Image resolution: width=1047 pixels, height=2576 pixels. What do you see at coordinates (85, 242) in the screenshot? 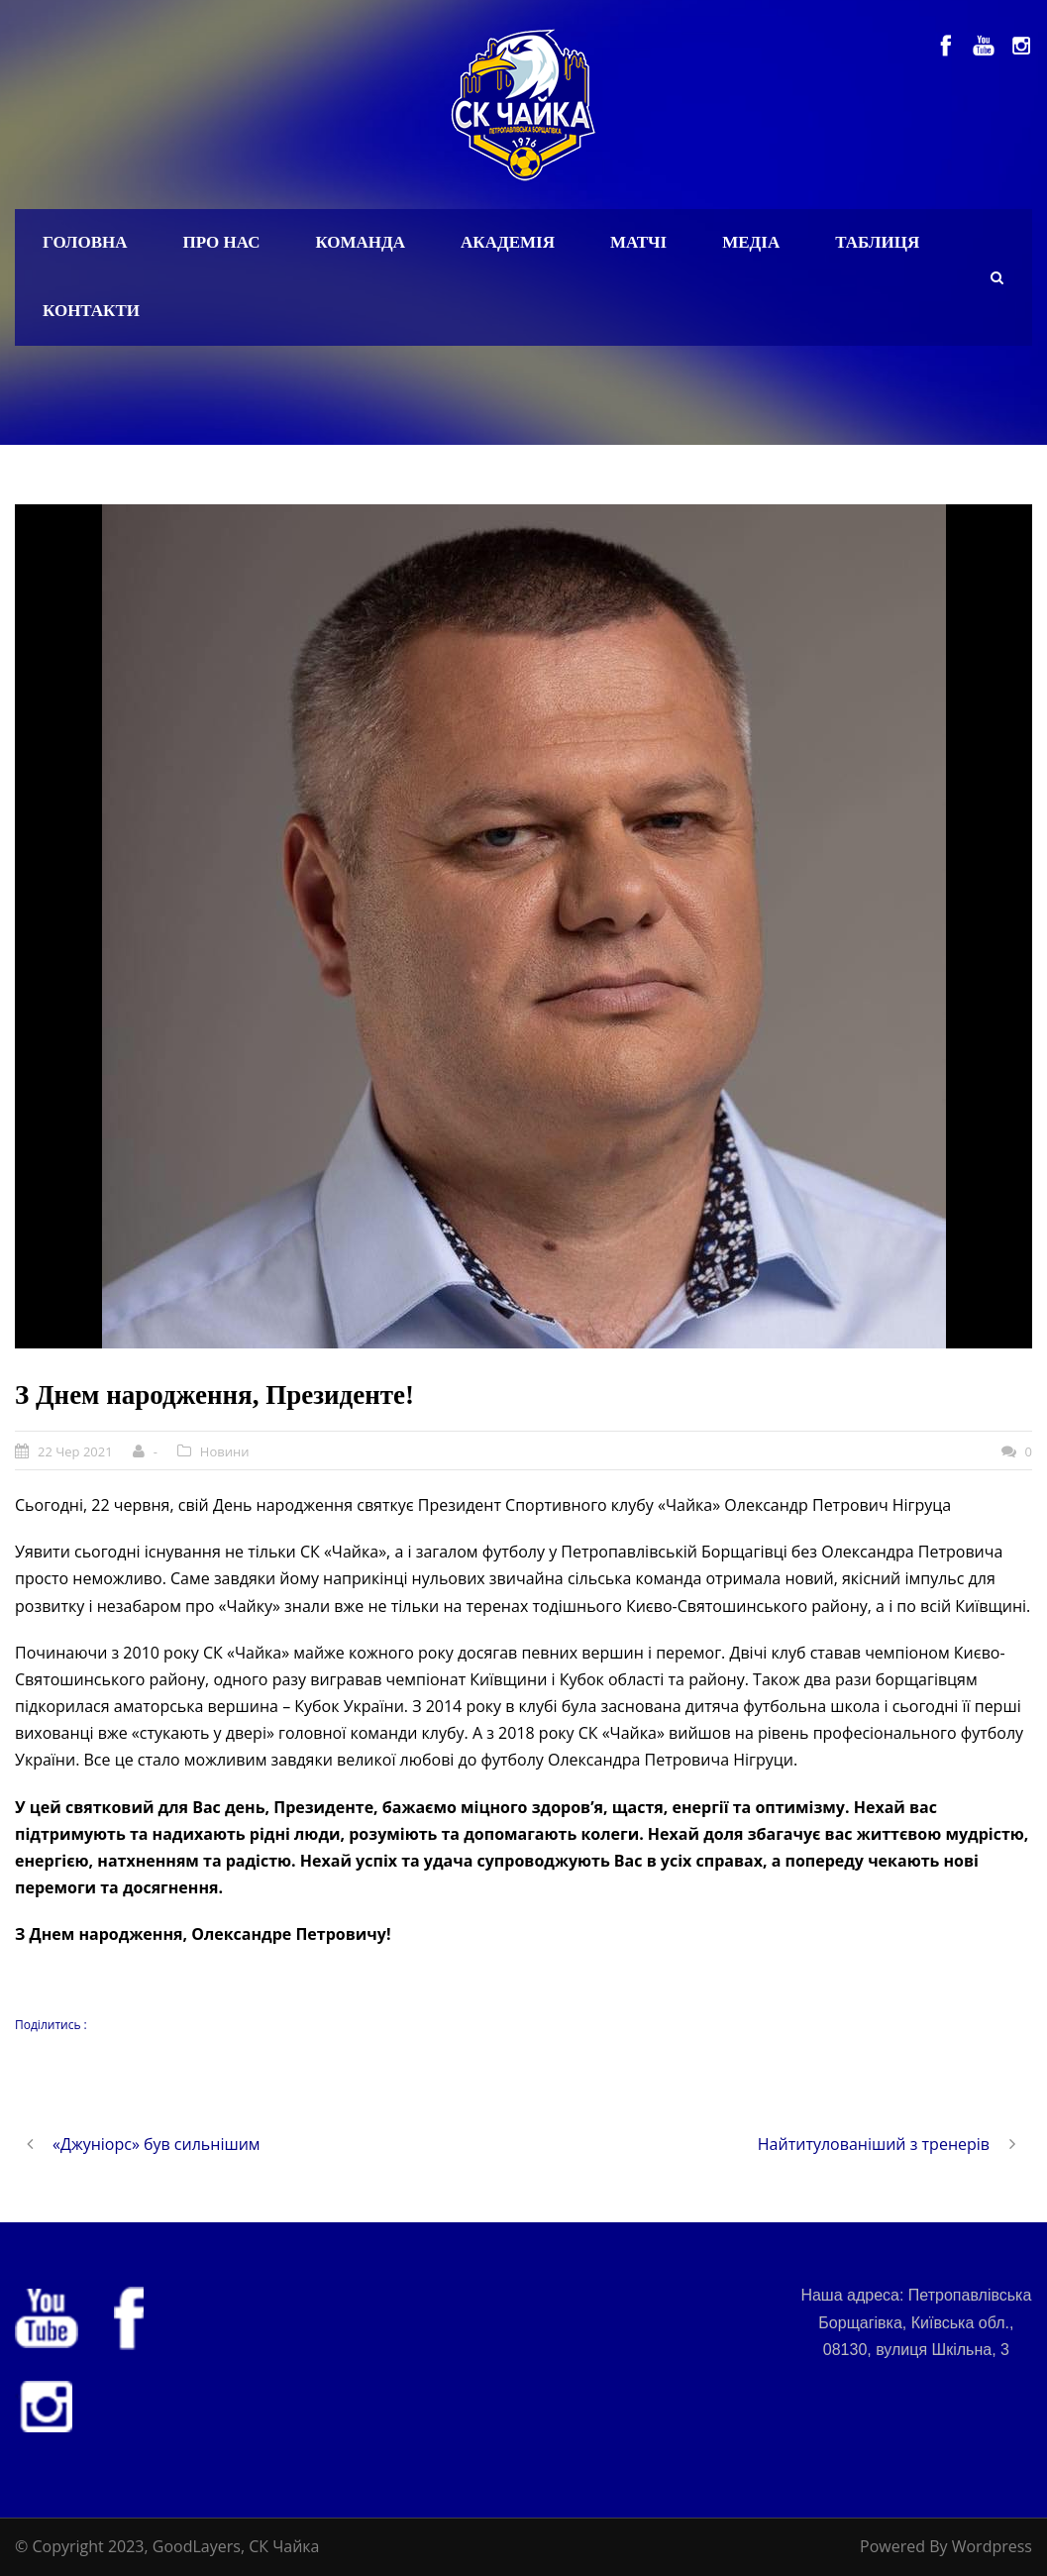
I see `Головна` at bounding box center [85, 242].